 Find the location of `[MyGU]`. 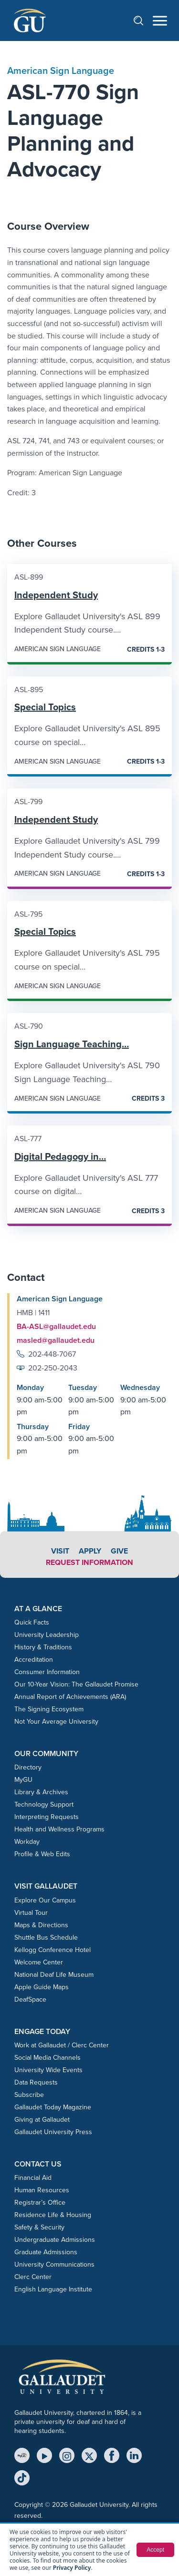

[MyGU] is located at coordinates (22, 2455).